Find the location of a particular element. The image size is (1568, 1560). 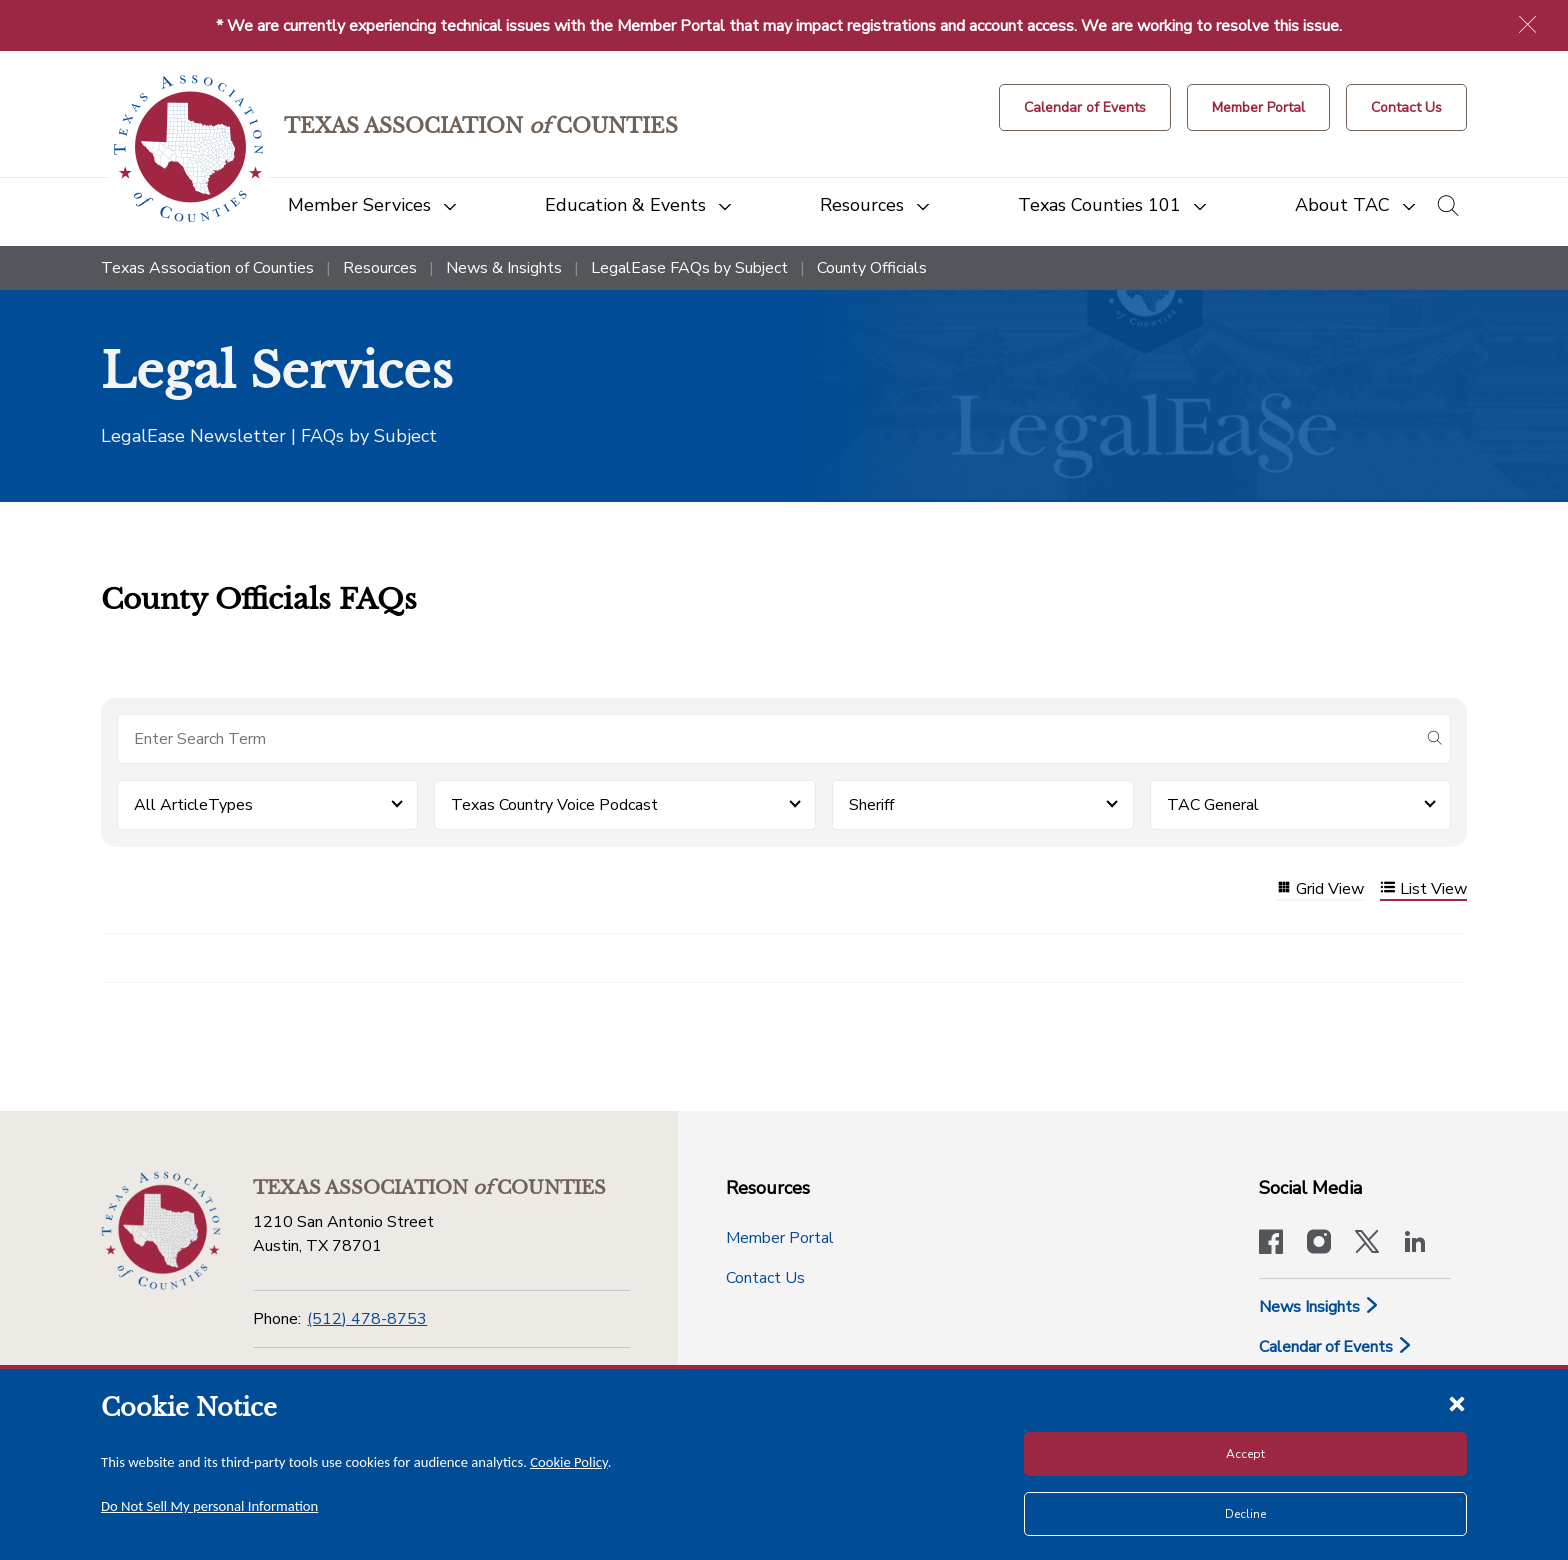

Calendar of Events is located at coordinates (1336, 1347).